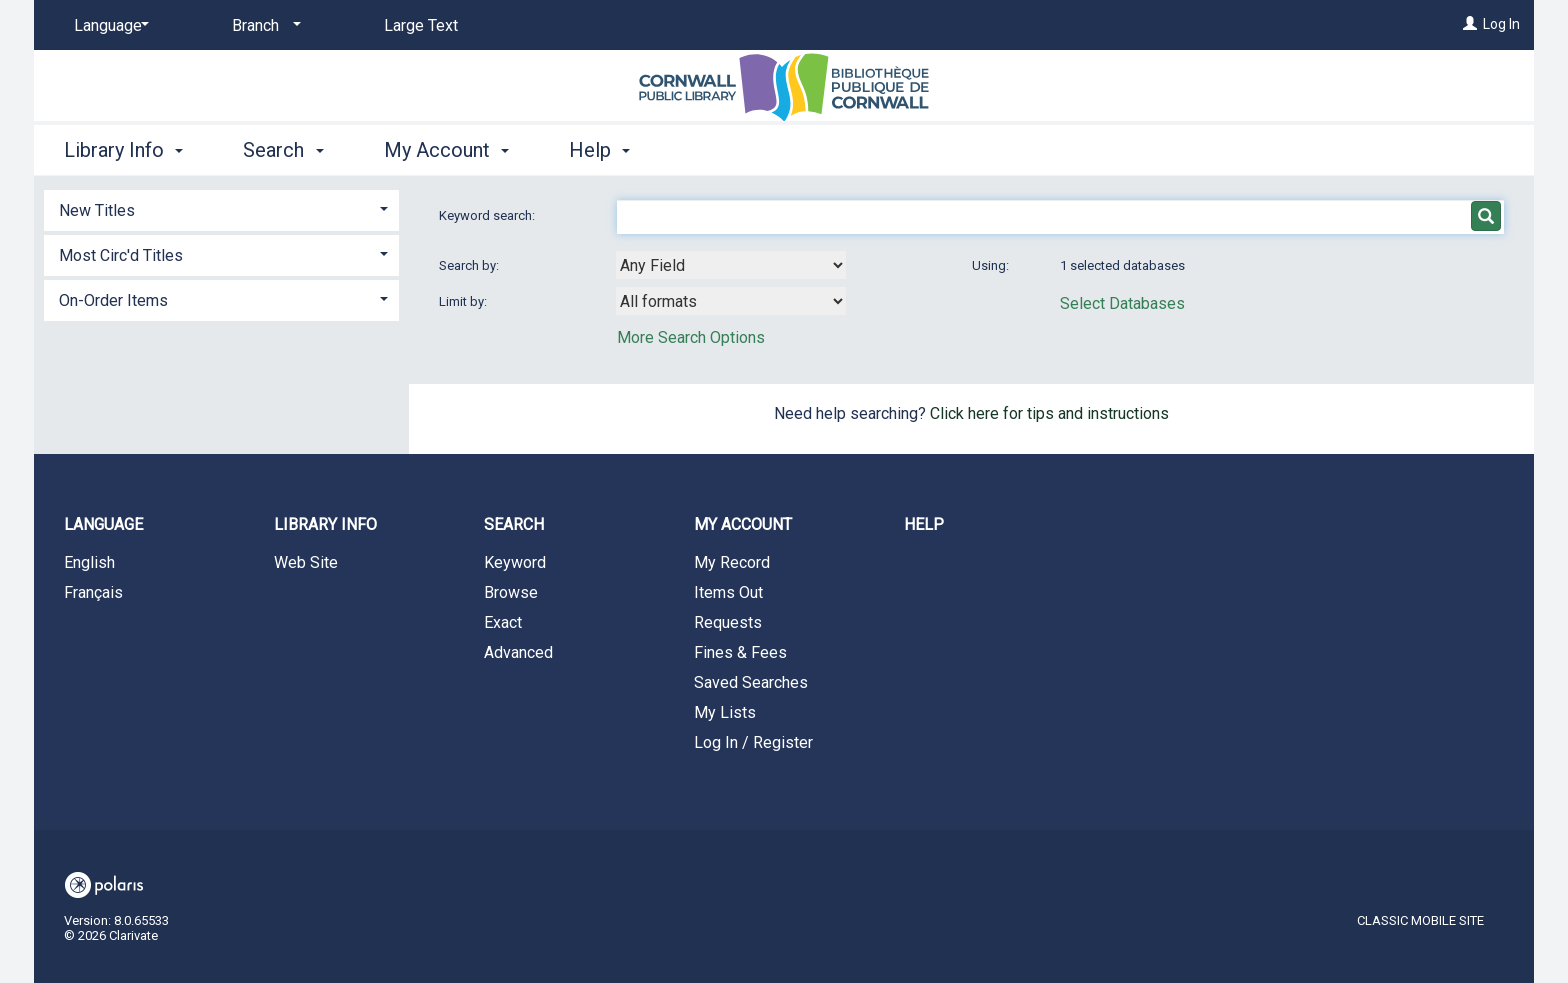 This screenshot has width=1568, height=983. What do you see at coordinates (751, 682) in the screenshot?
I see `Saved Searches` at bounding box center [751, 682].